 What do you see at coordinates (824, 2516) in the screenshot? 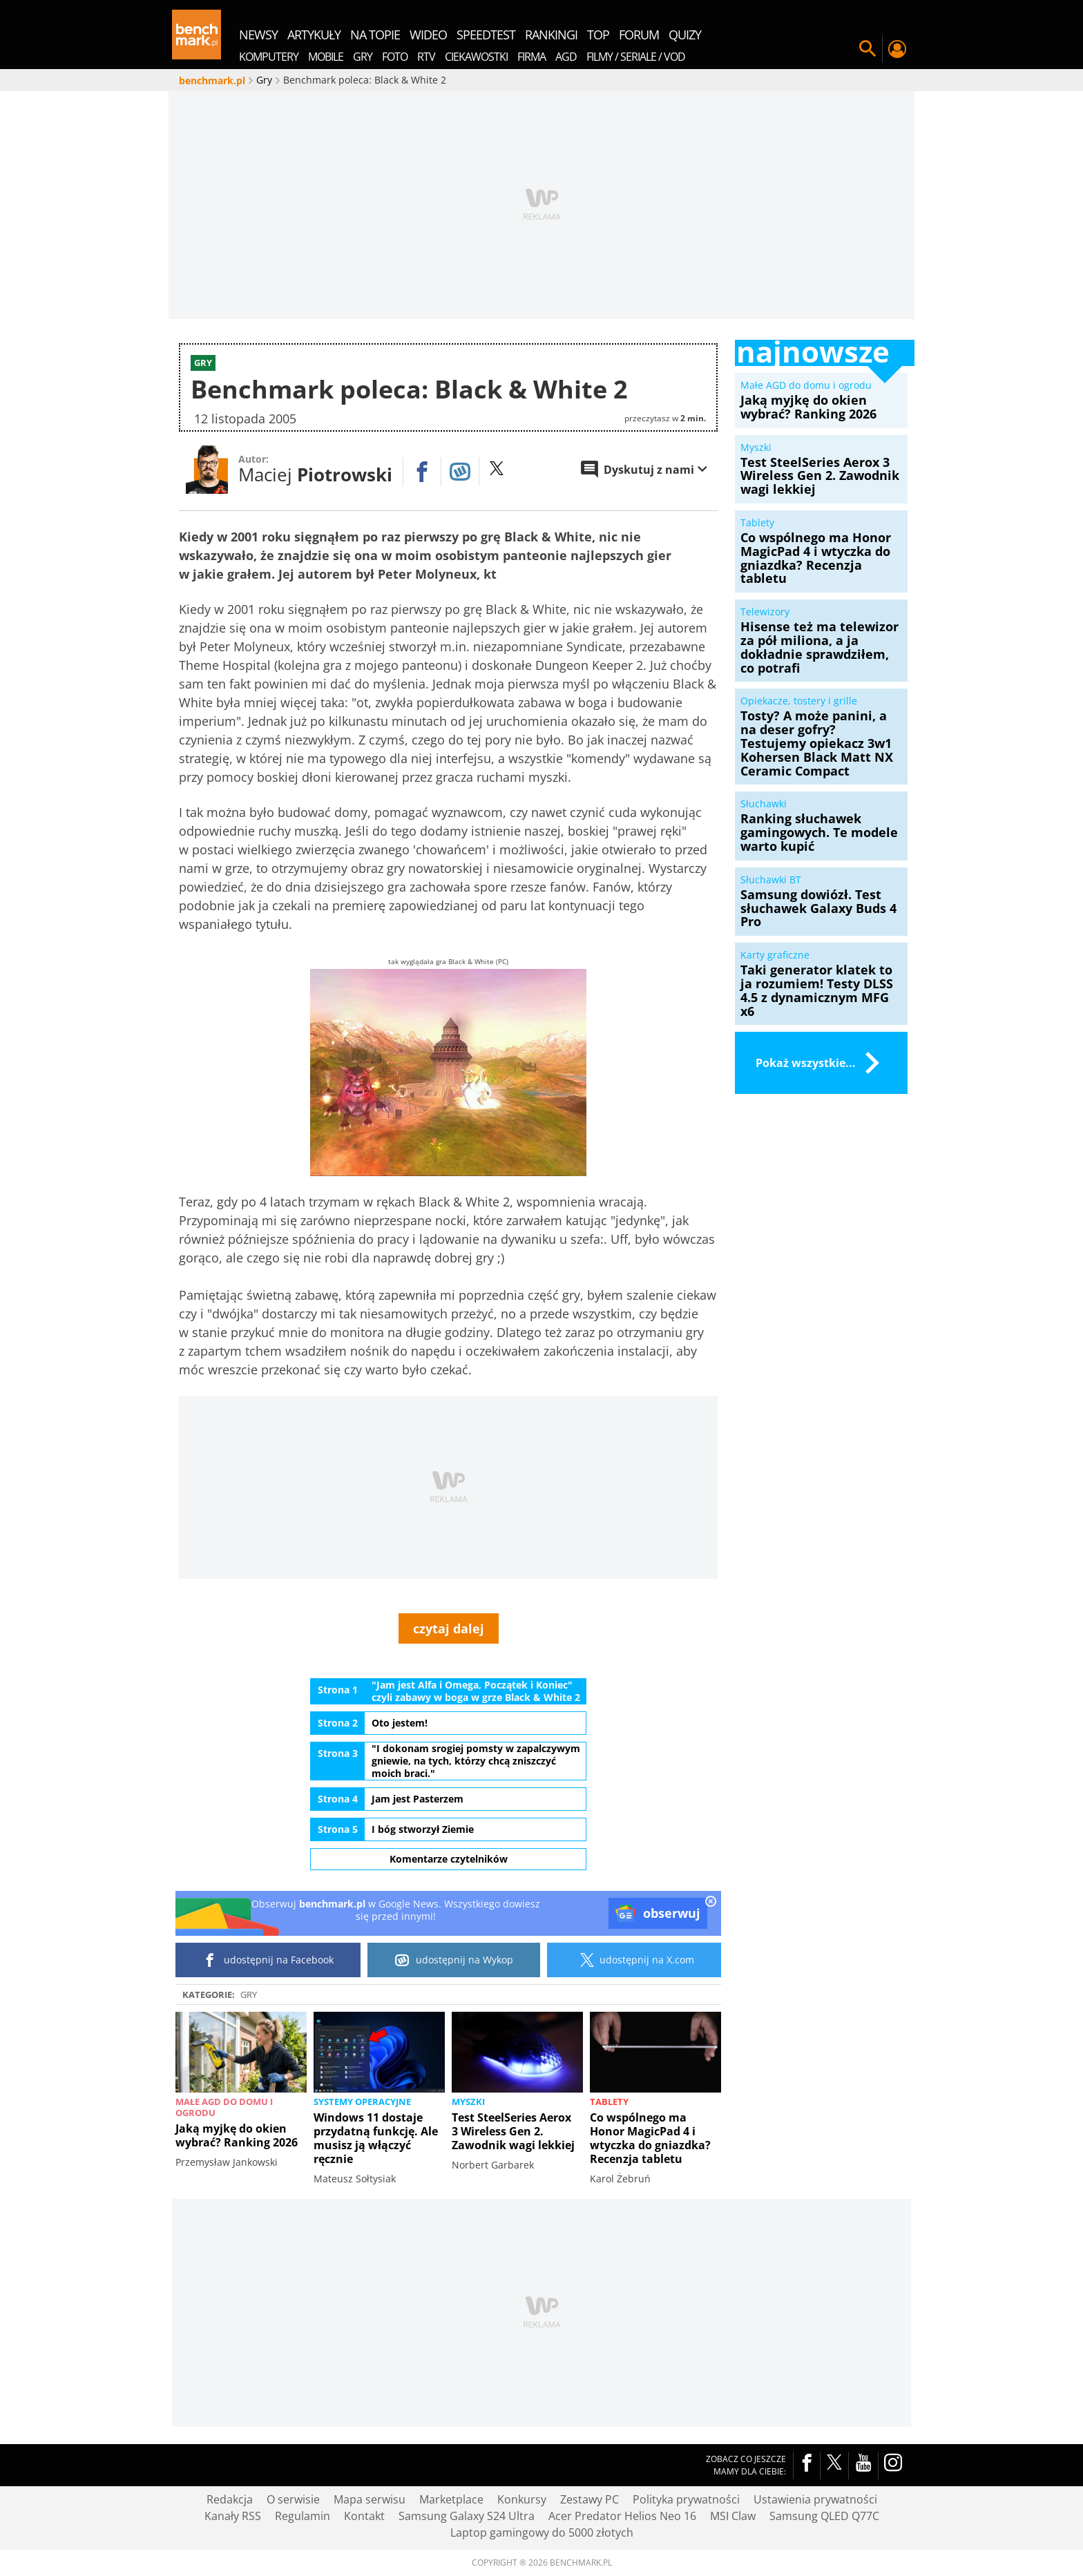
I see `Samsung QLED Q77C` at bounding box center [824, 2516].